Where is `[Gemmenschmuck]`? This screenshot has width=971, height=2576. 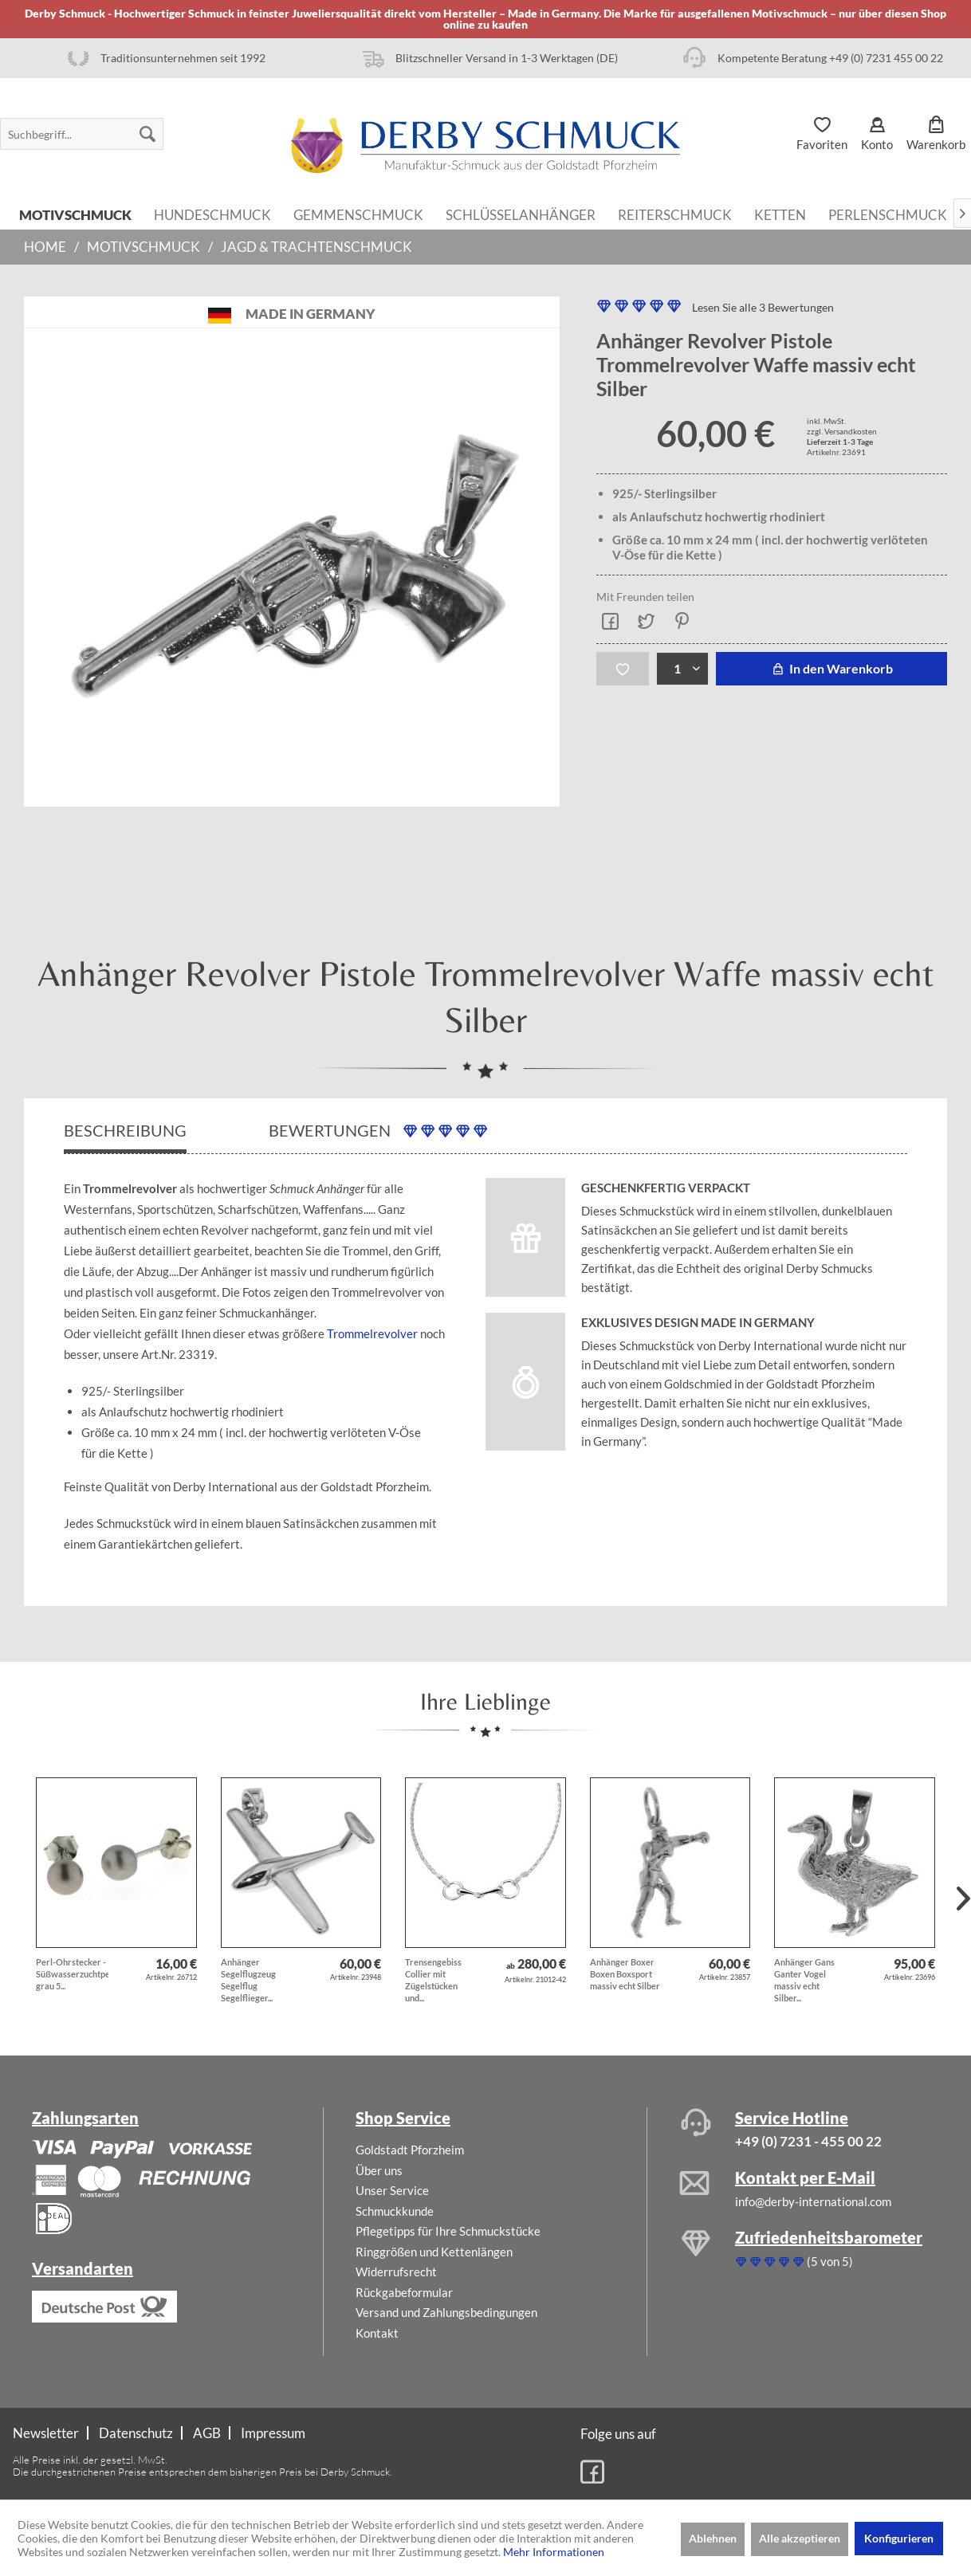 [Gemmenschmuck] is located at coordinates (358, 214).